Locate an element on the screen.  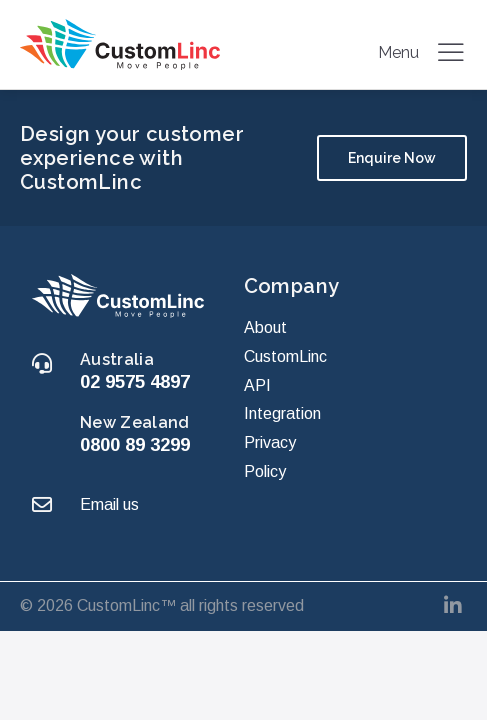
Menu is located at coordinates (422, 52).